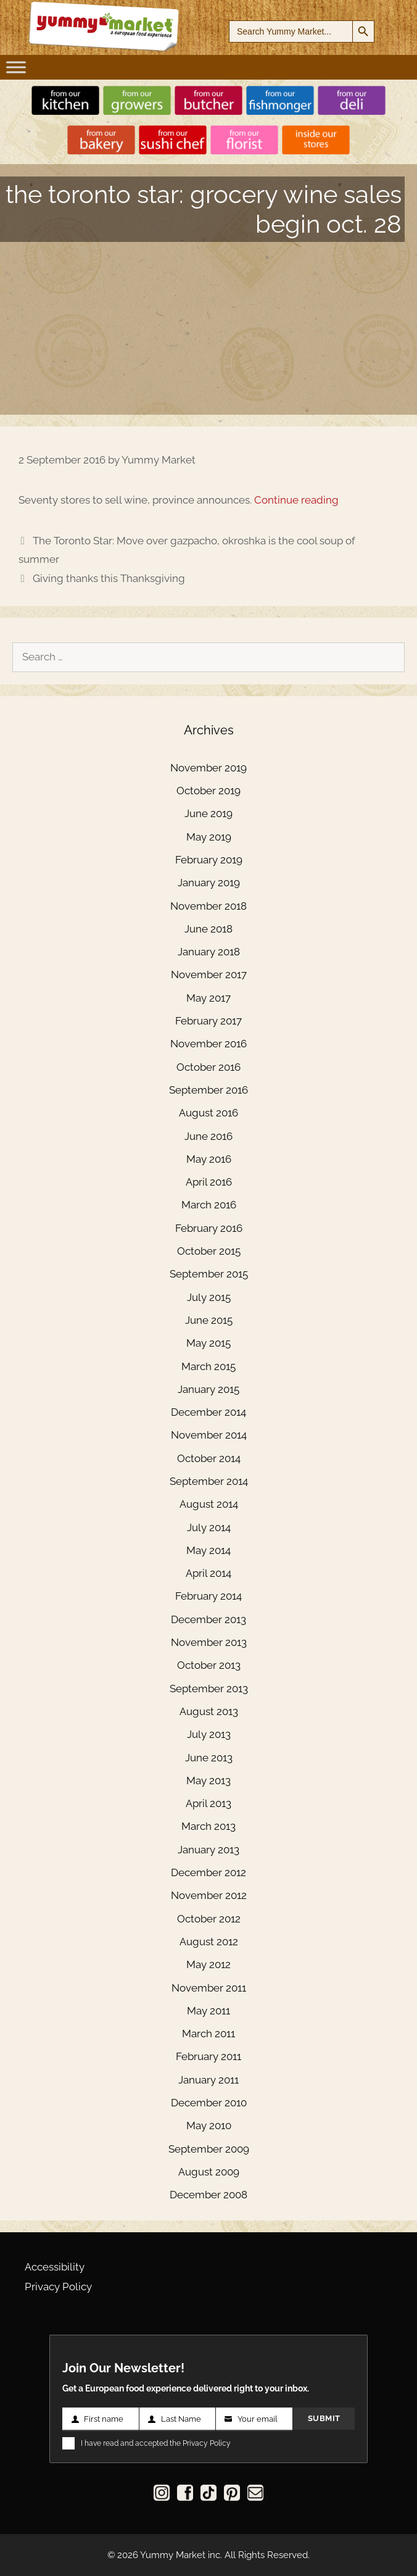  Describe the element at coordinates (209, 1711) in the screenshot. I see `August 2013` at that location.